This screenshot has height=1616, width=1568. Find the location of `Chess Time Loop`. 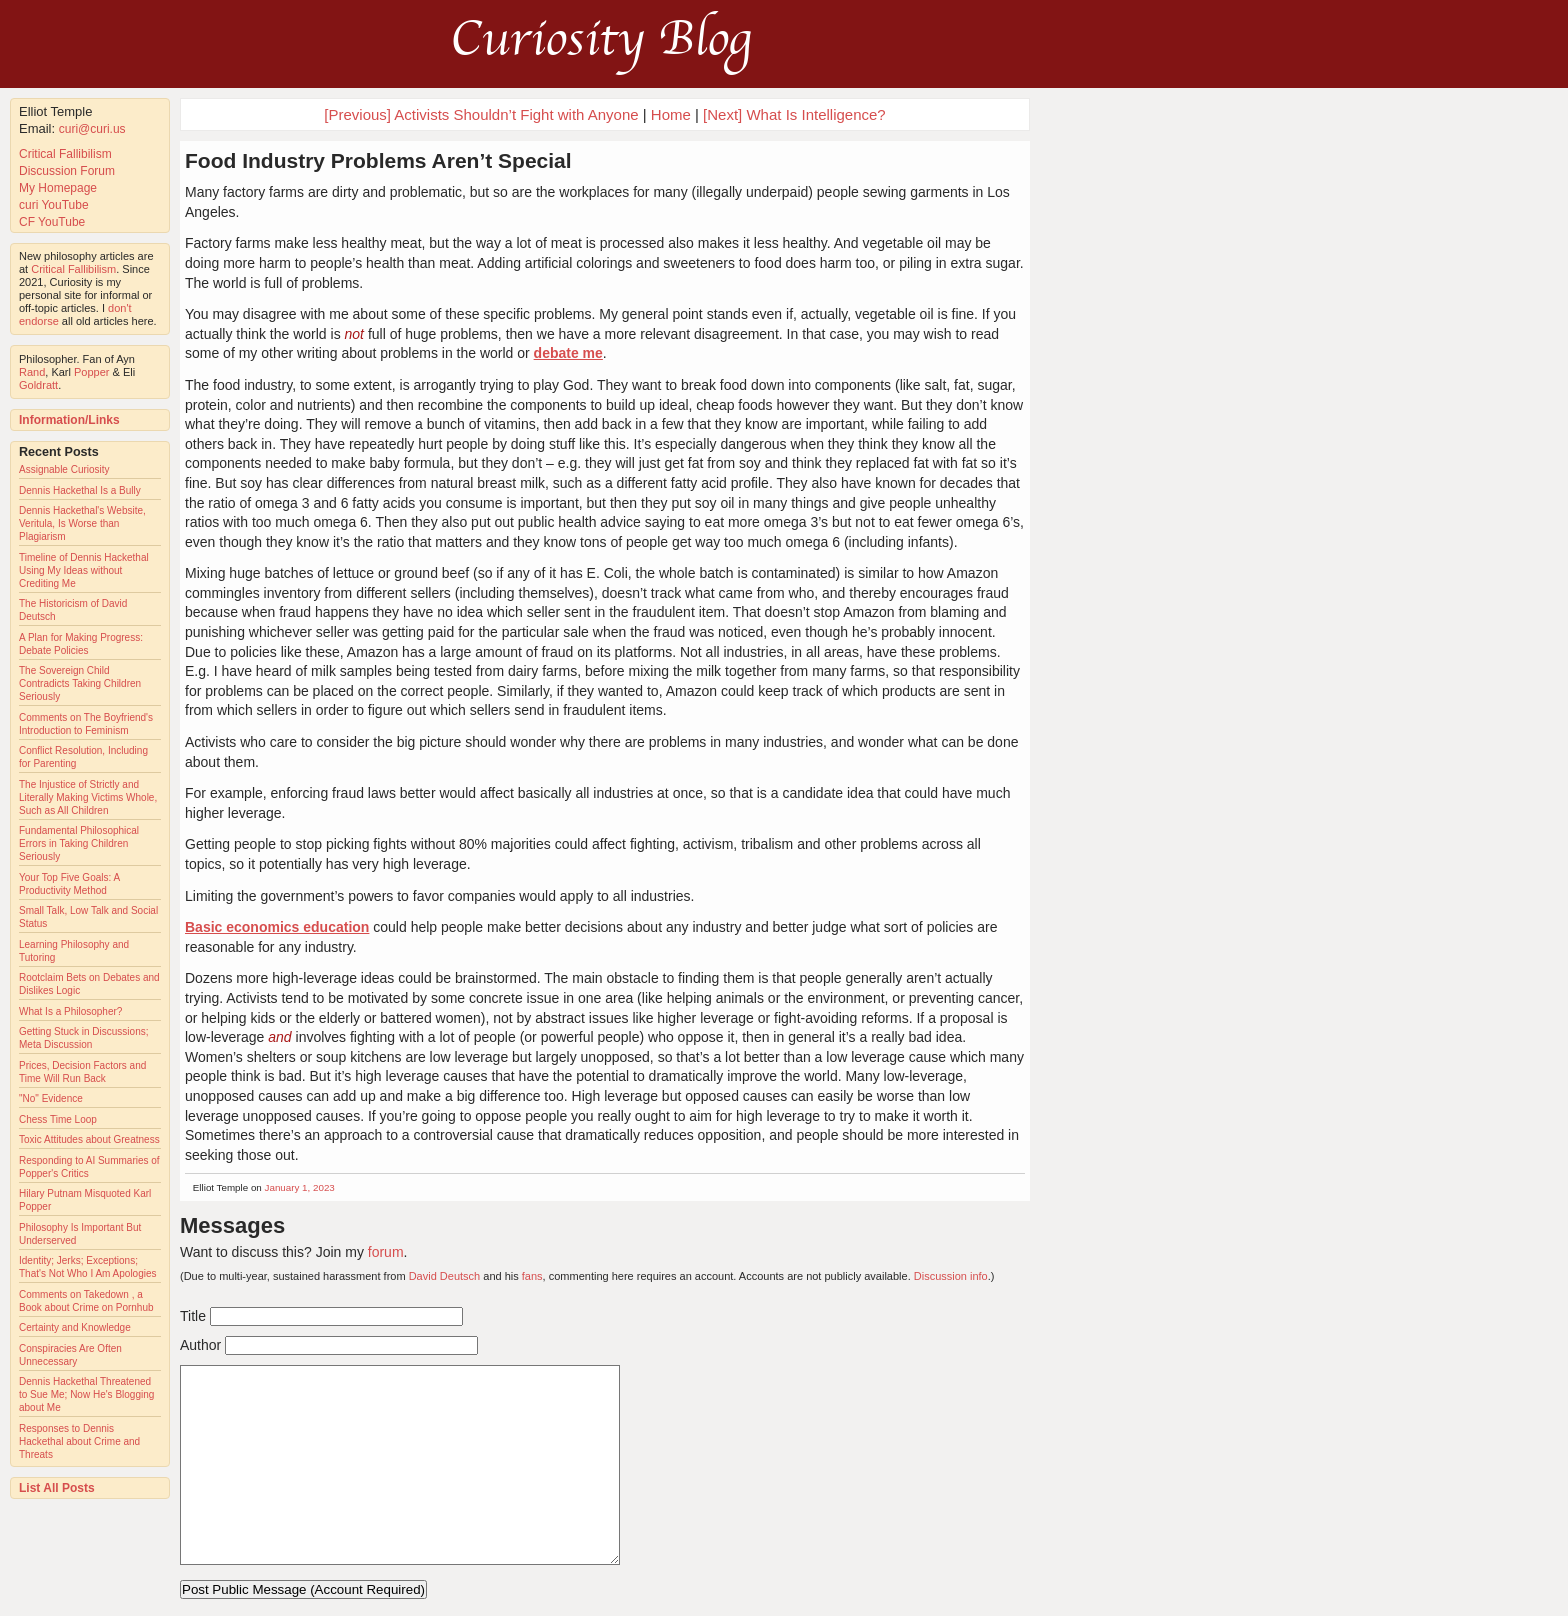

Chess Time Loop is located at coordinates (58, 1119).